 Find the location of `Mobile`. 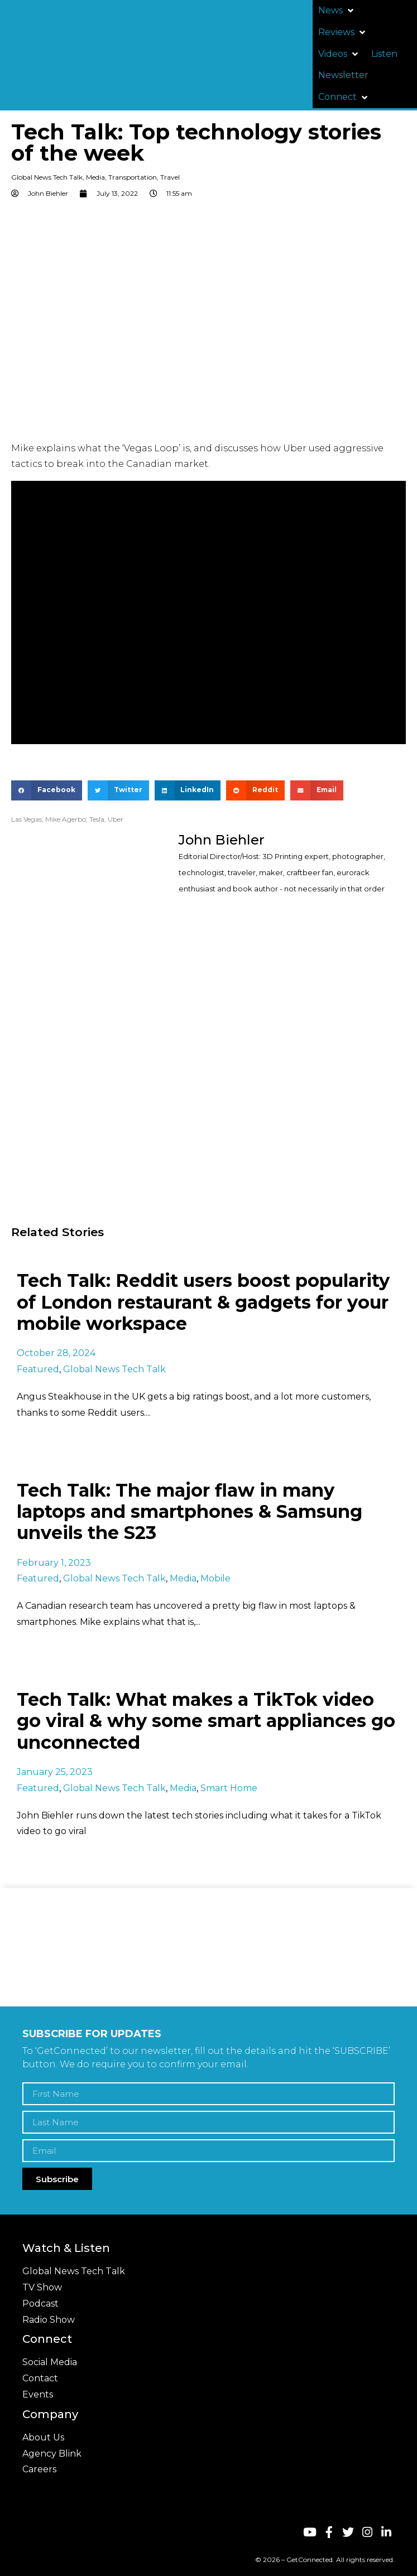

Mobile is located at coordinates (215, 1578).